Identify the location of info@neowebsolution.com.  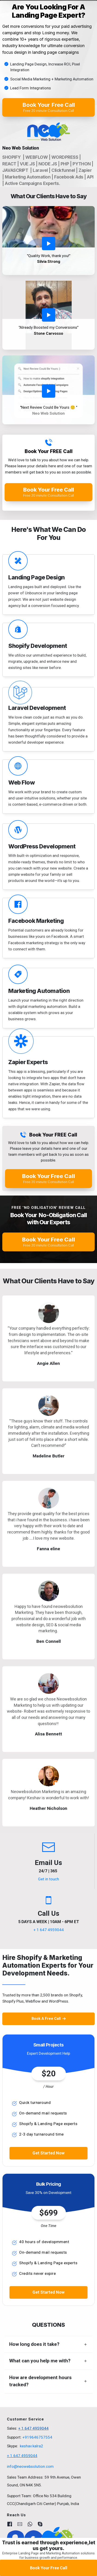
(30, 2466).